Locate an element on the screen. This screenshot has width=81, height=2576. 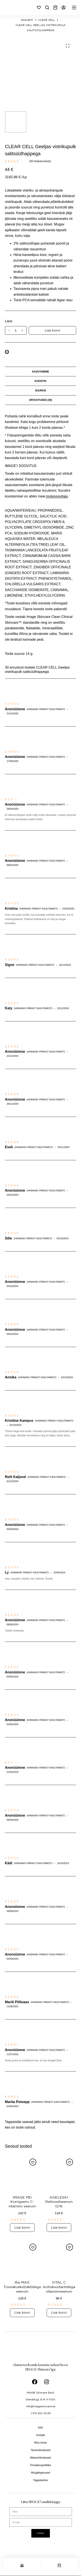
[Soov] is located at coordinates (39, 7).